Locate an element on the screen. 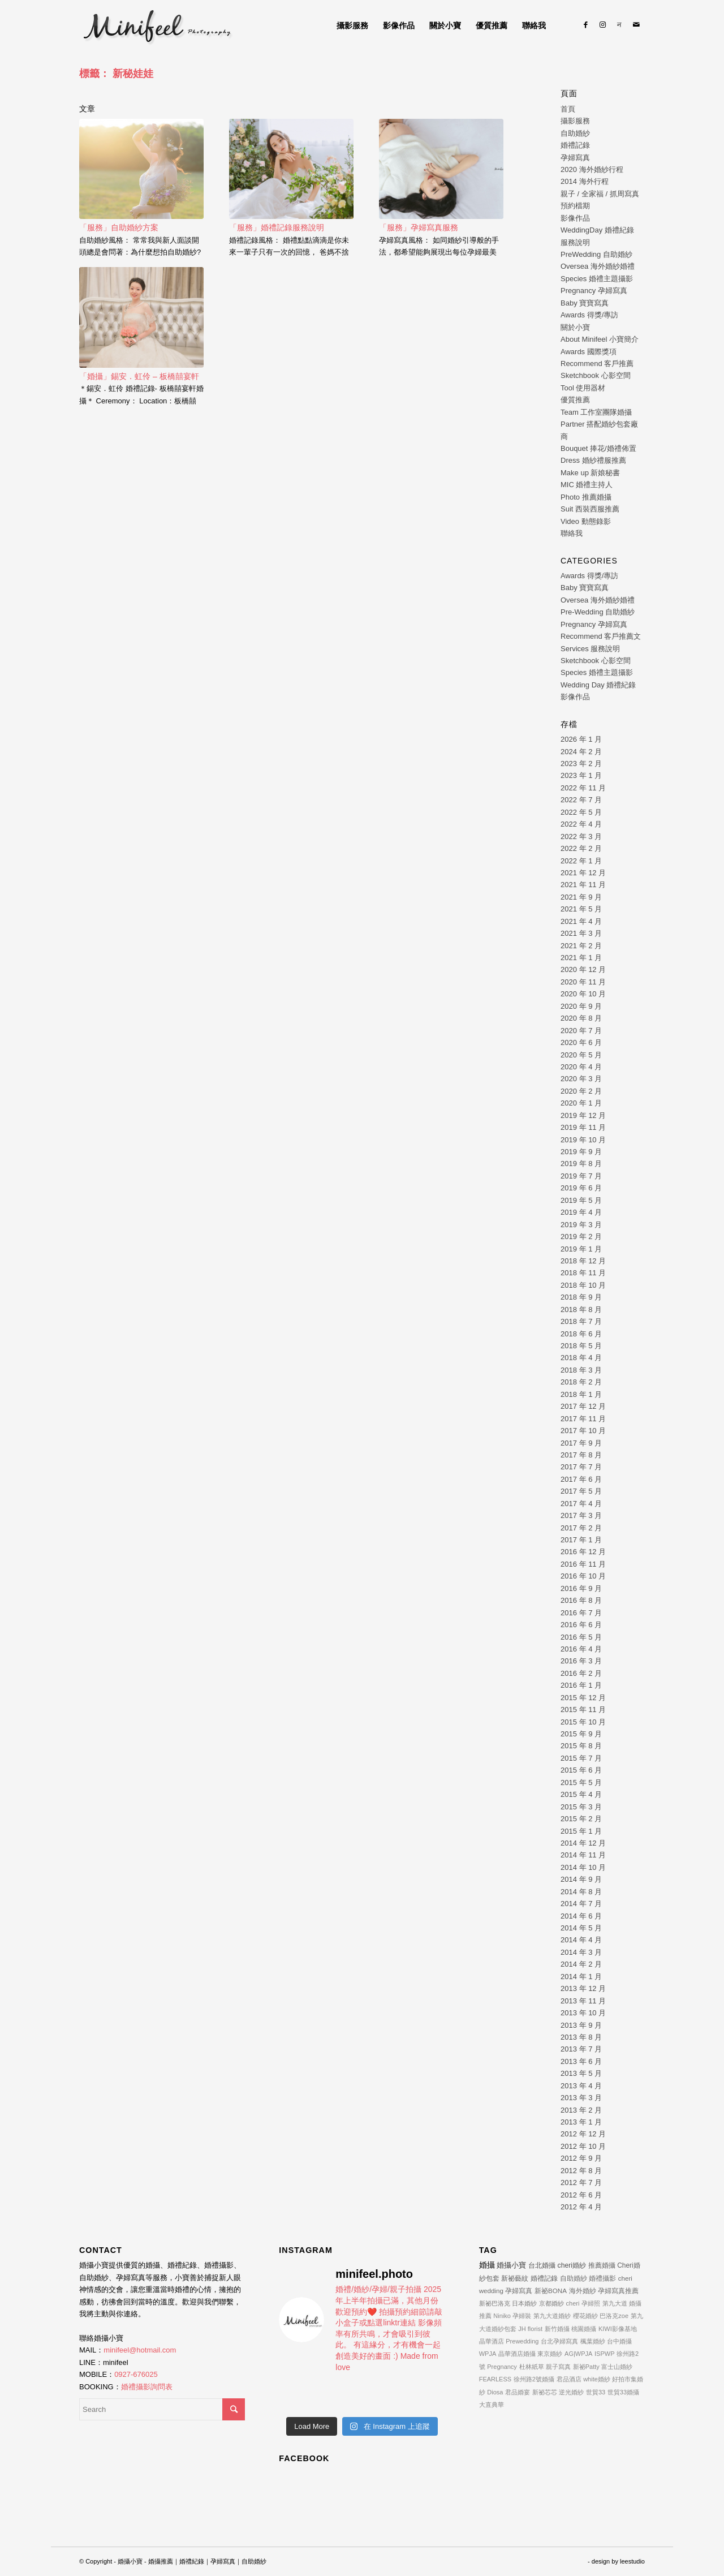 The width and height of the screenshot is (724, 2576). 東京婚紗 is located at coordinates (549, 2353).